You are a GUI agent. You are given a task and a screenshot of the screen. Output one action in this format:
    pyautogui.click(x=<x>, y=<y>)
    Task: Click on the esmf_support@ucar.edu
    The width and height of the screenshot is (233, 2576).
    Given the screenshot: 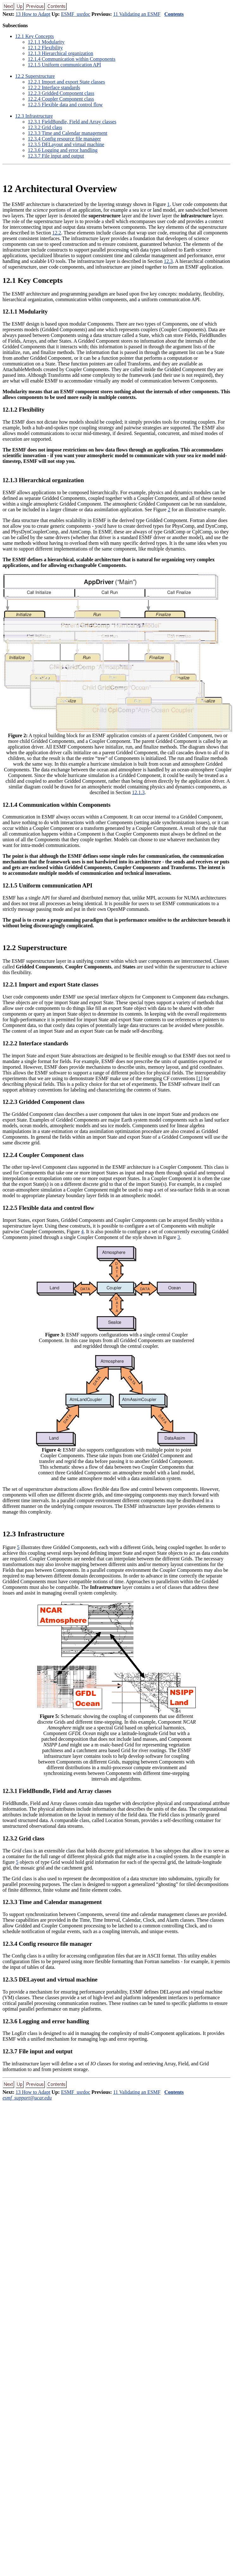 What is the action you would take?
    pyautogui.click(x=27, y=2097)
    